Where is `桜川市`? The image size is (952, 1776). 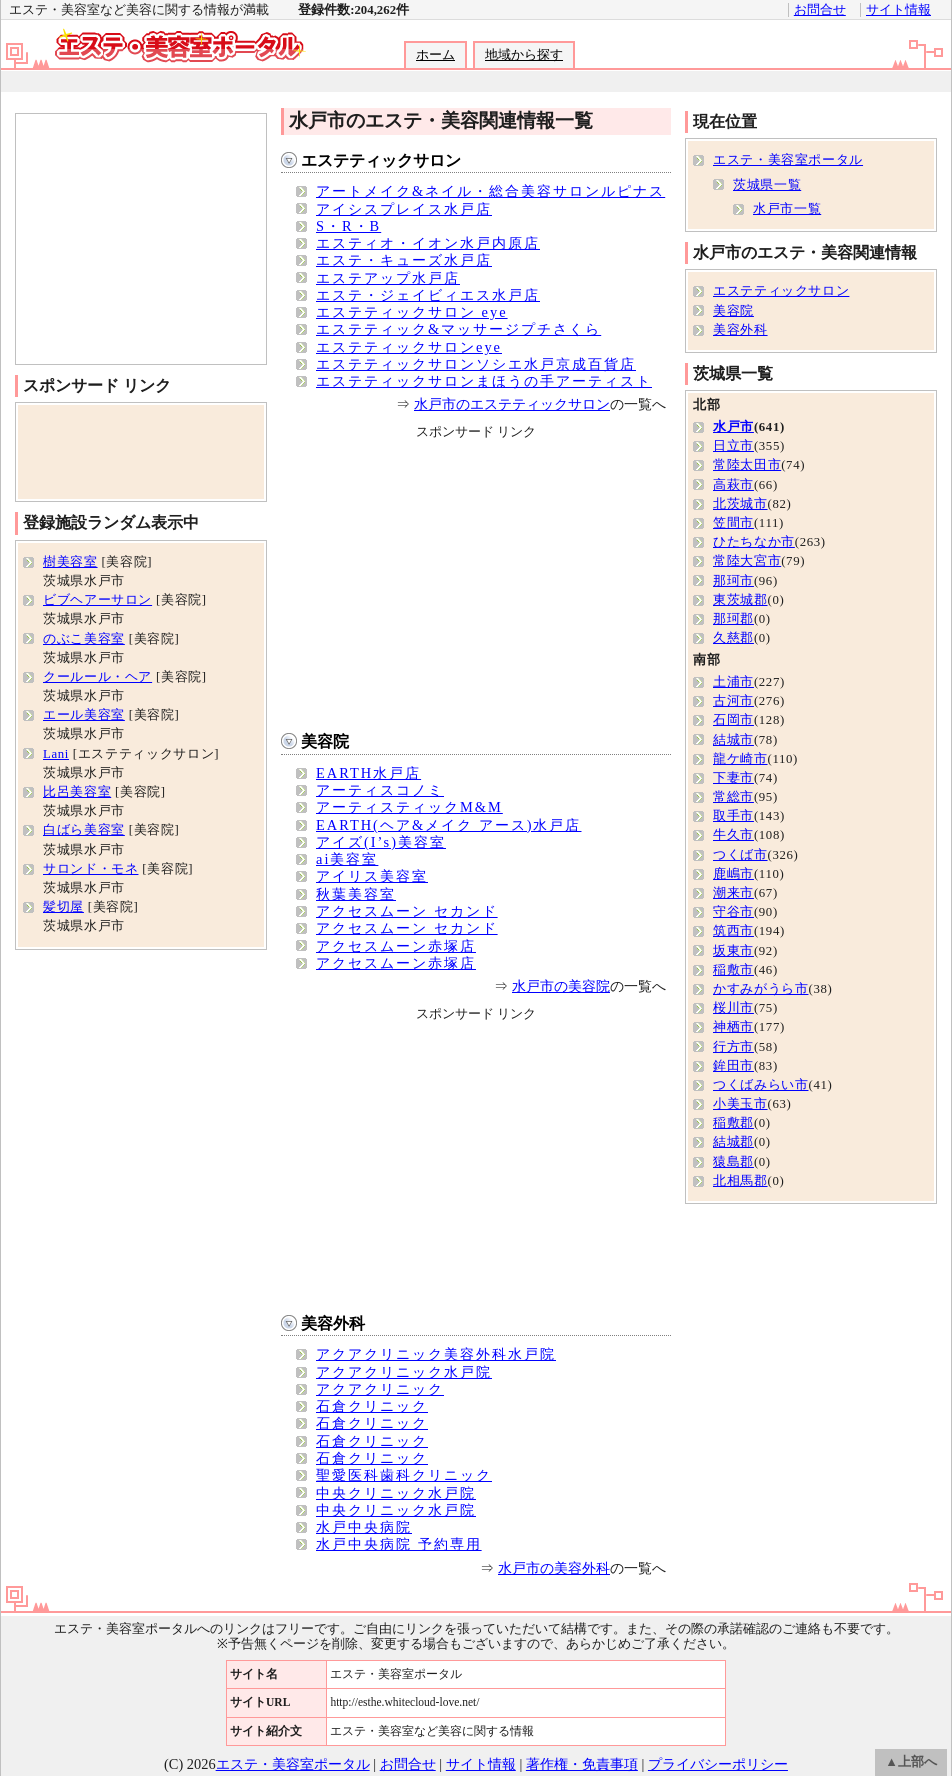
桜川市 is located at coordinates (733, 1008).